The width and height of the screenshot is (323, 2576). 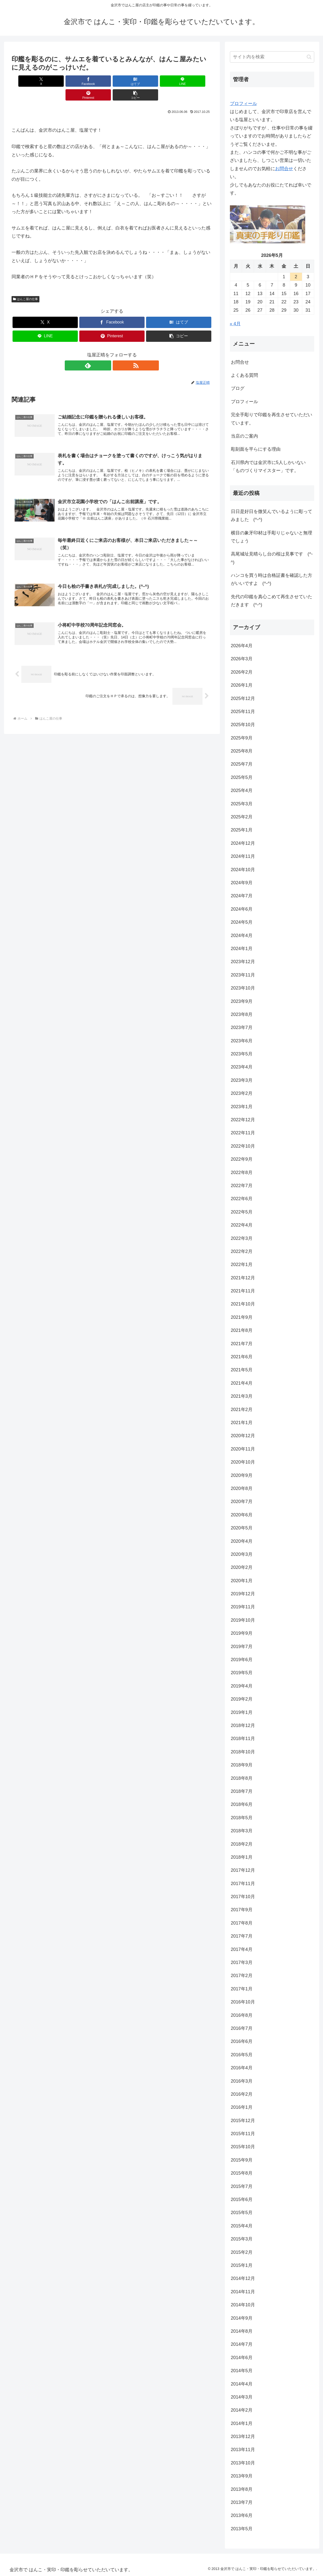 I want to click on ブログ, so click(x=237, y=388).